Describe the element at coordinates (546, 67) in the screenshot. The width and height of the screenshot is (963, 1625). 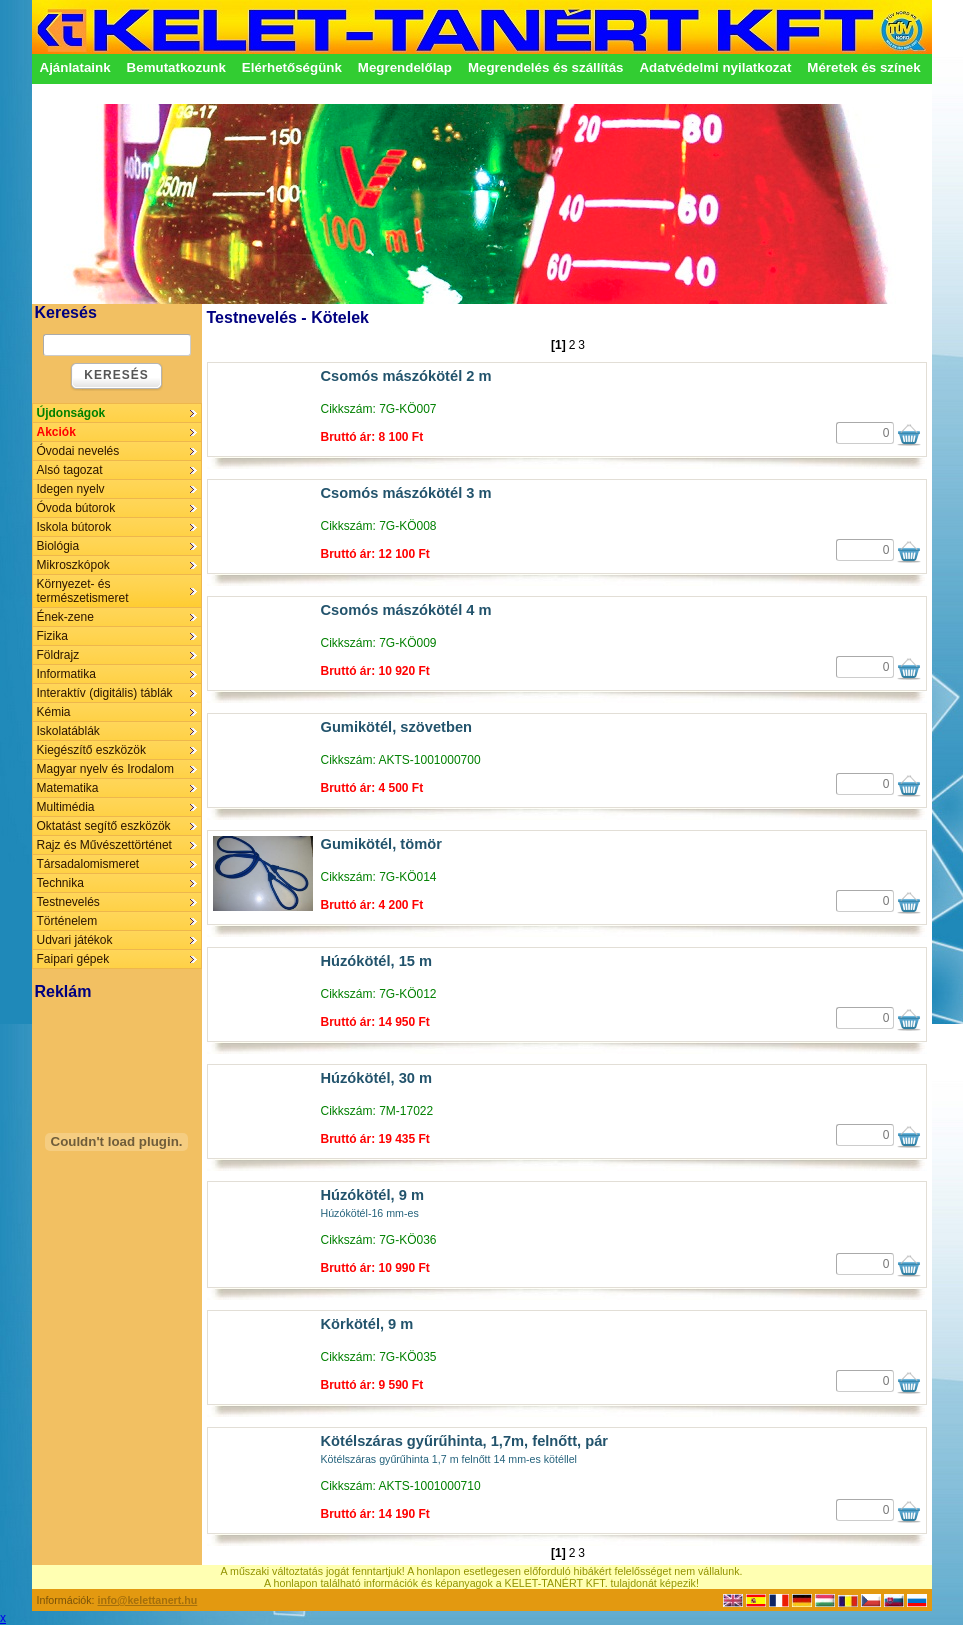
I see `Megrendelés és szállítás` at that location.